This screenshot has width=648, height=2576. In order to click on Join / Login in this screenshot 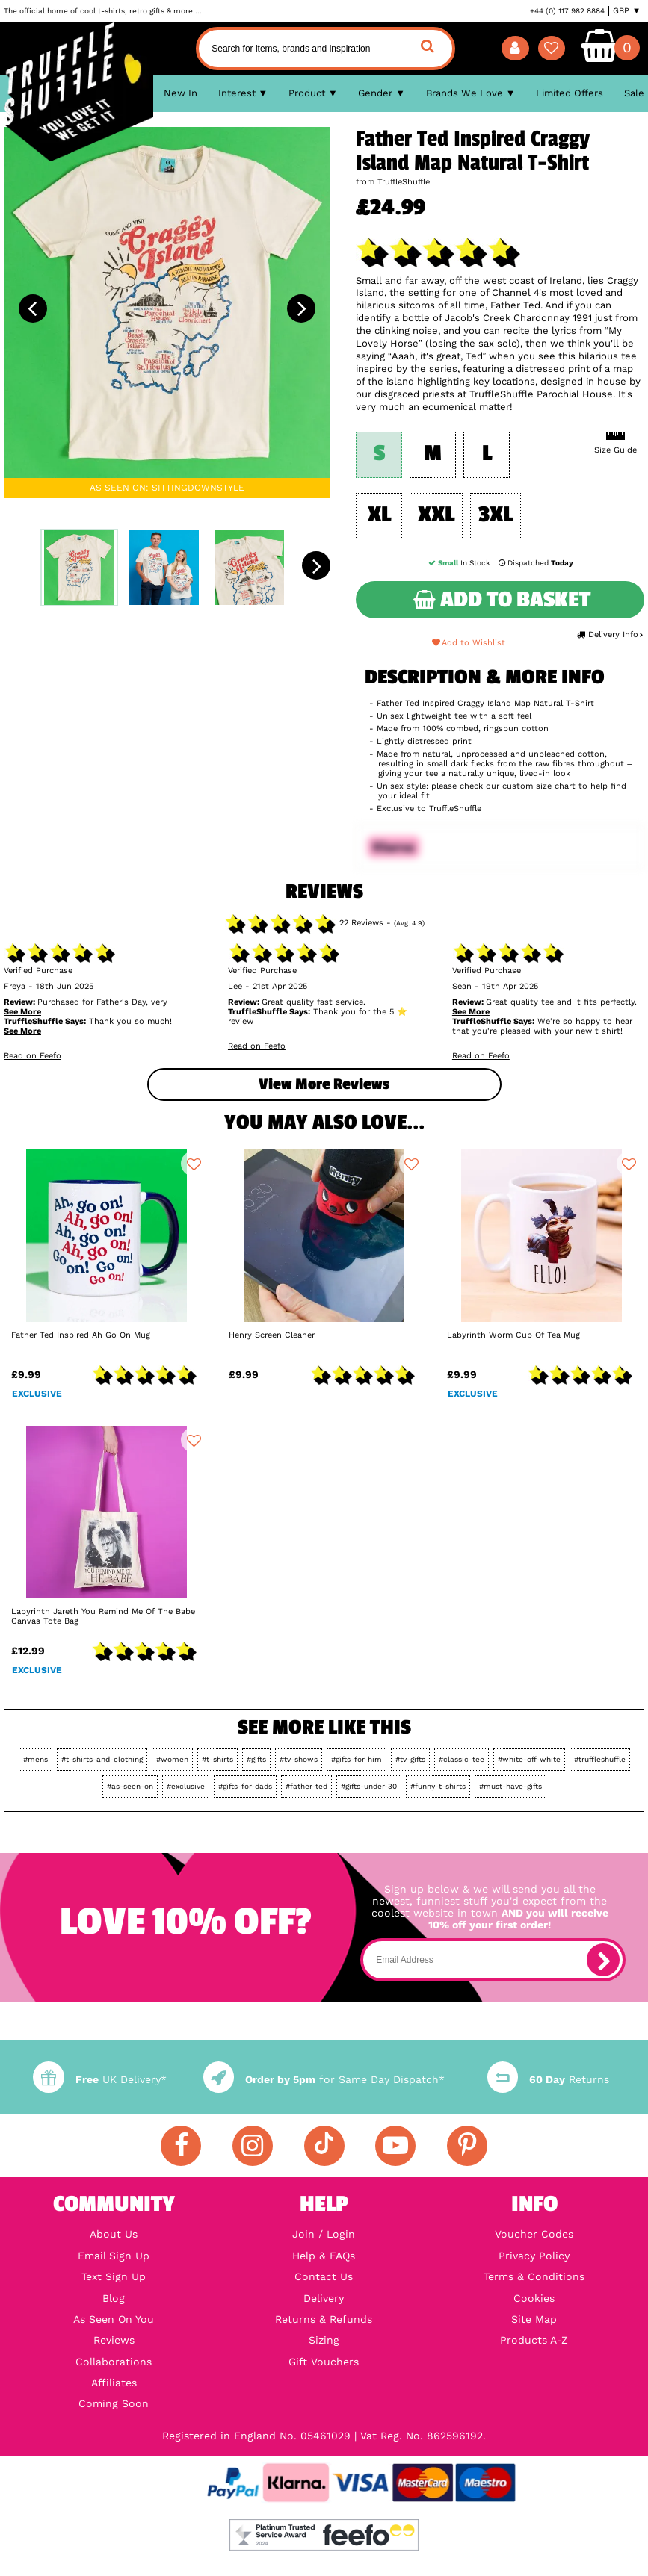, I will do `click(323, 2234)`.